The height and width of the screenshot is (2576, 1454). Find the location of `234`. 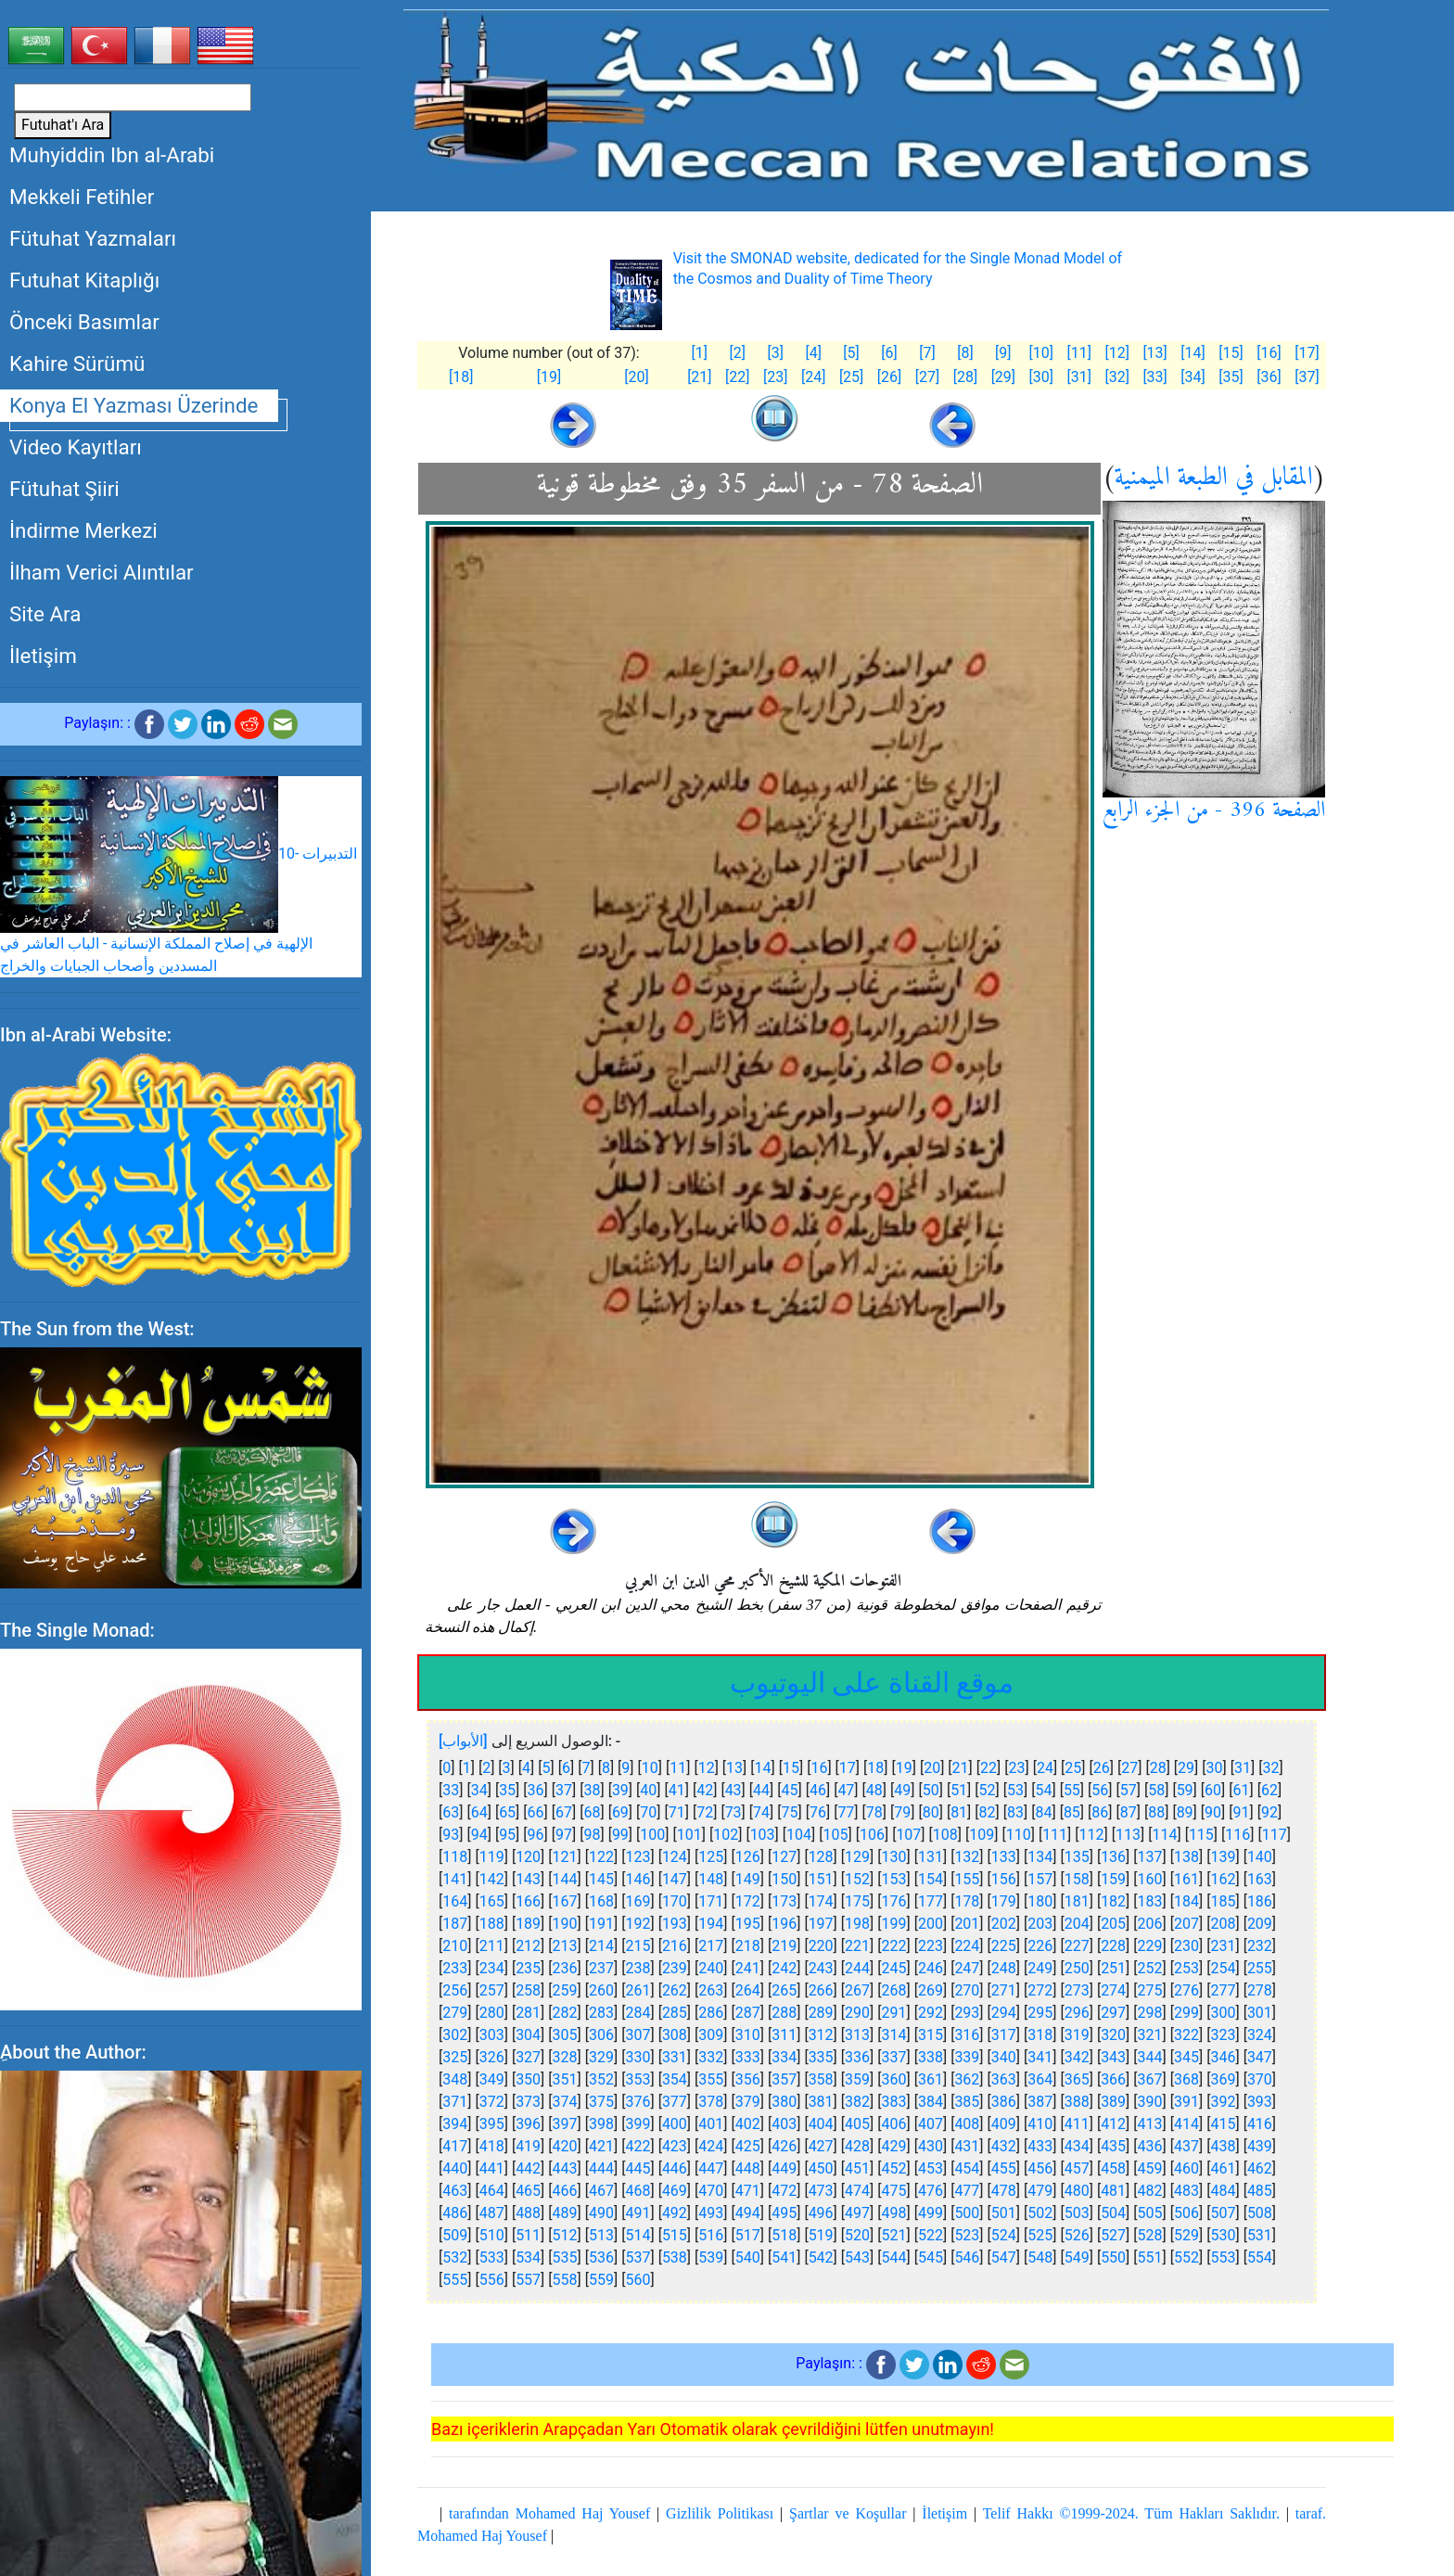

234 is located at coordinates (491, 1968).